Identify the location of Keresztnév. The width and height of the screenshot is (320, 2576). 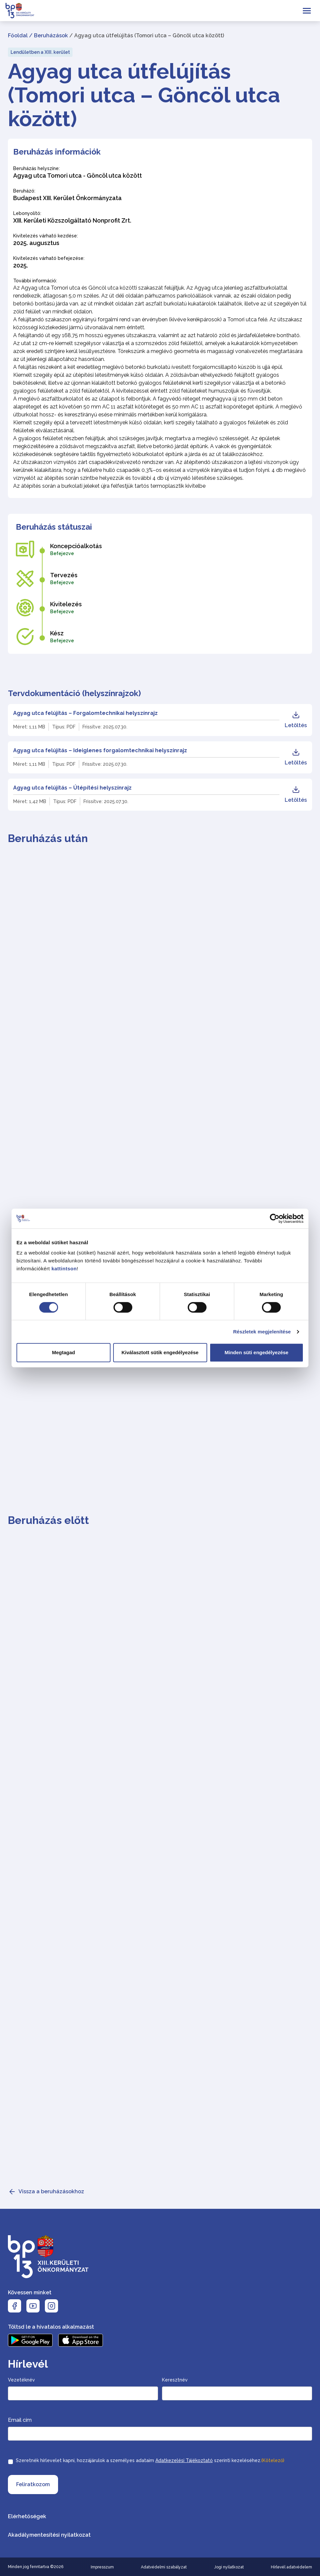
(175, 2379).